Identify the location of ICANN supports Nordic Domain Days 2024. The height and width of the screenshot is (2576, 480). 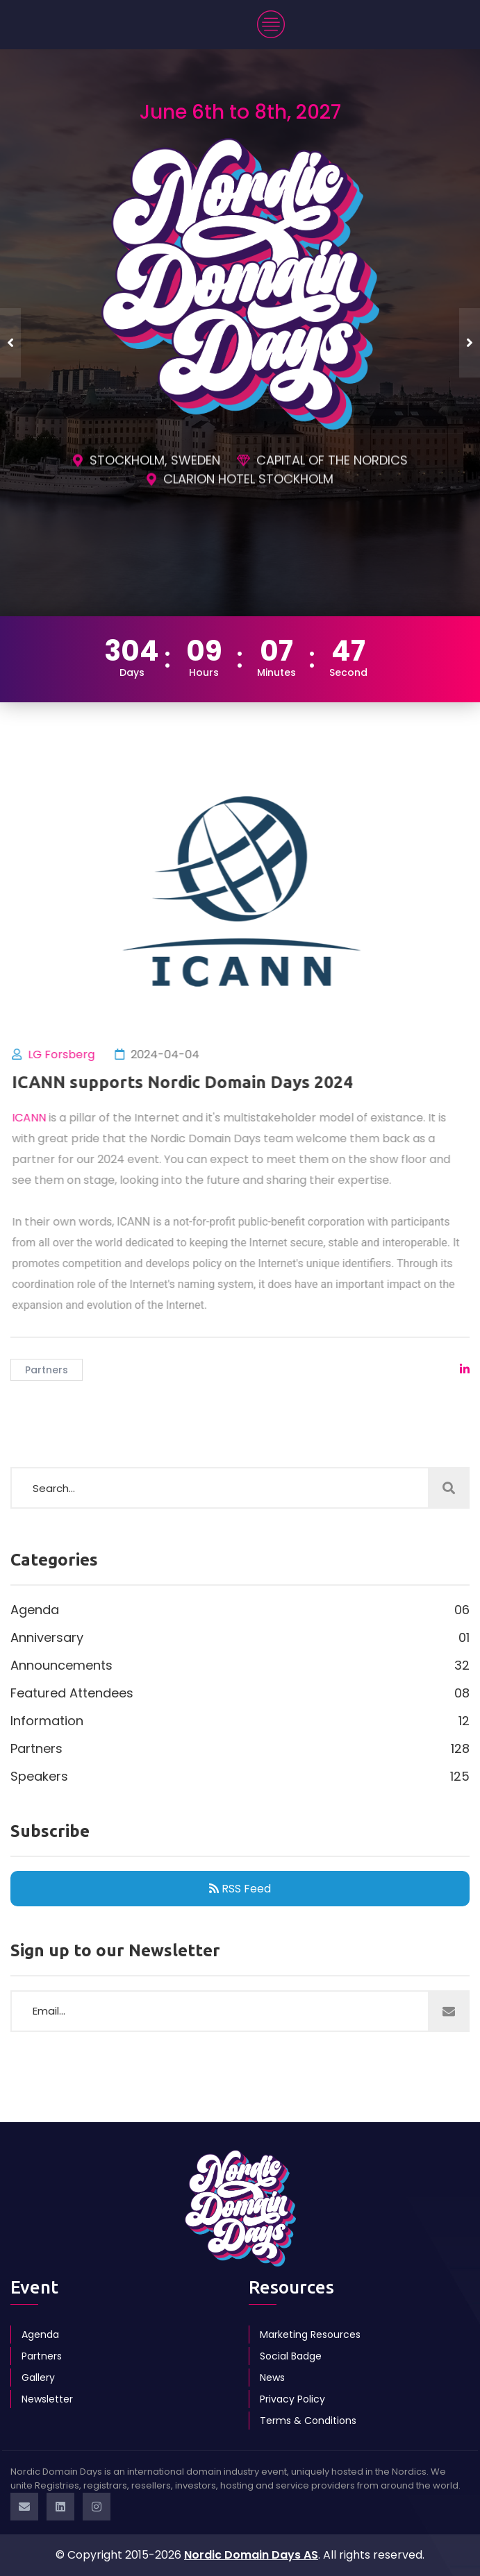
(190, 1082).